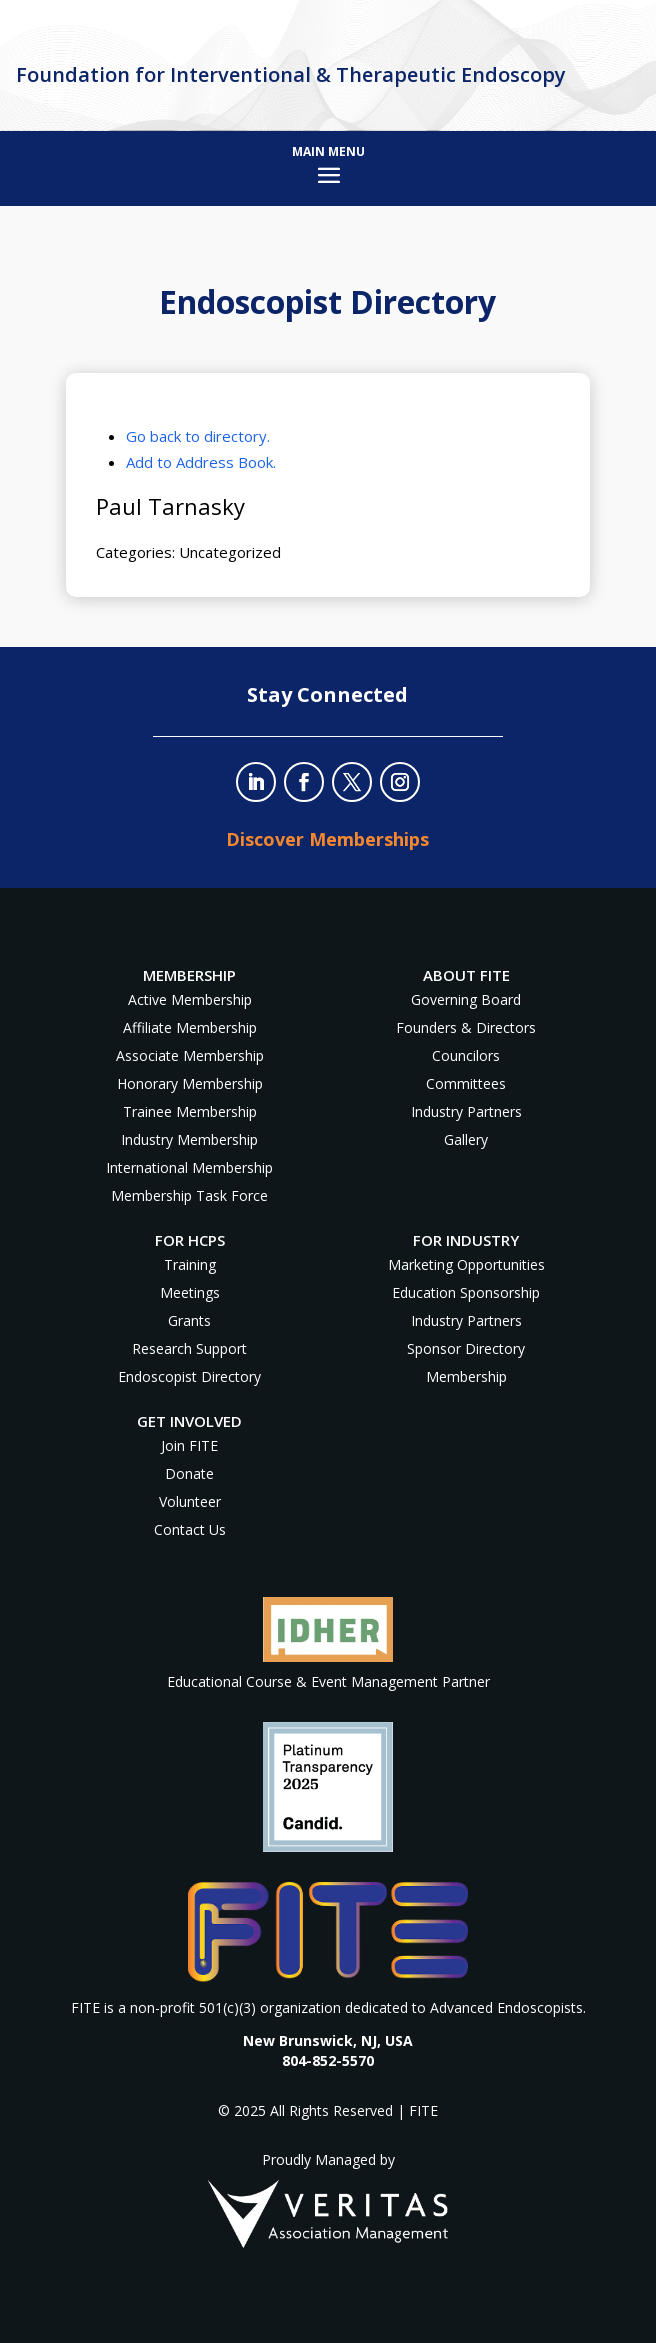 This screenshot has width=656, height=2343. Describe the element at coordinates (189, 1348) in the screenshot. I see `Research Support` at that location.